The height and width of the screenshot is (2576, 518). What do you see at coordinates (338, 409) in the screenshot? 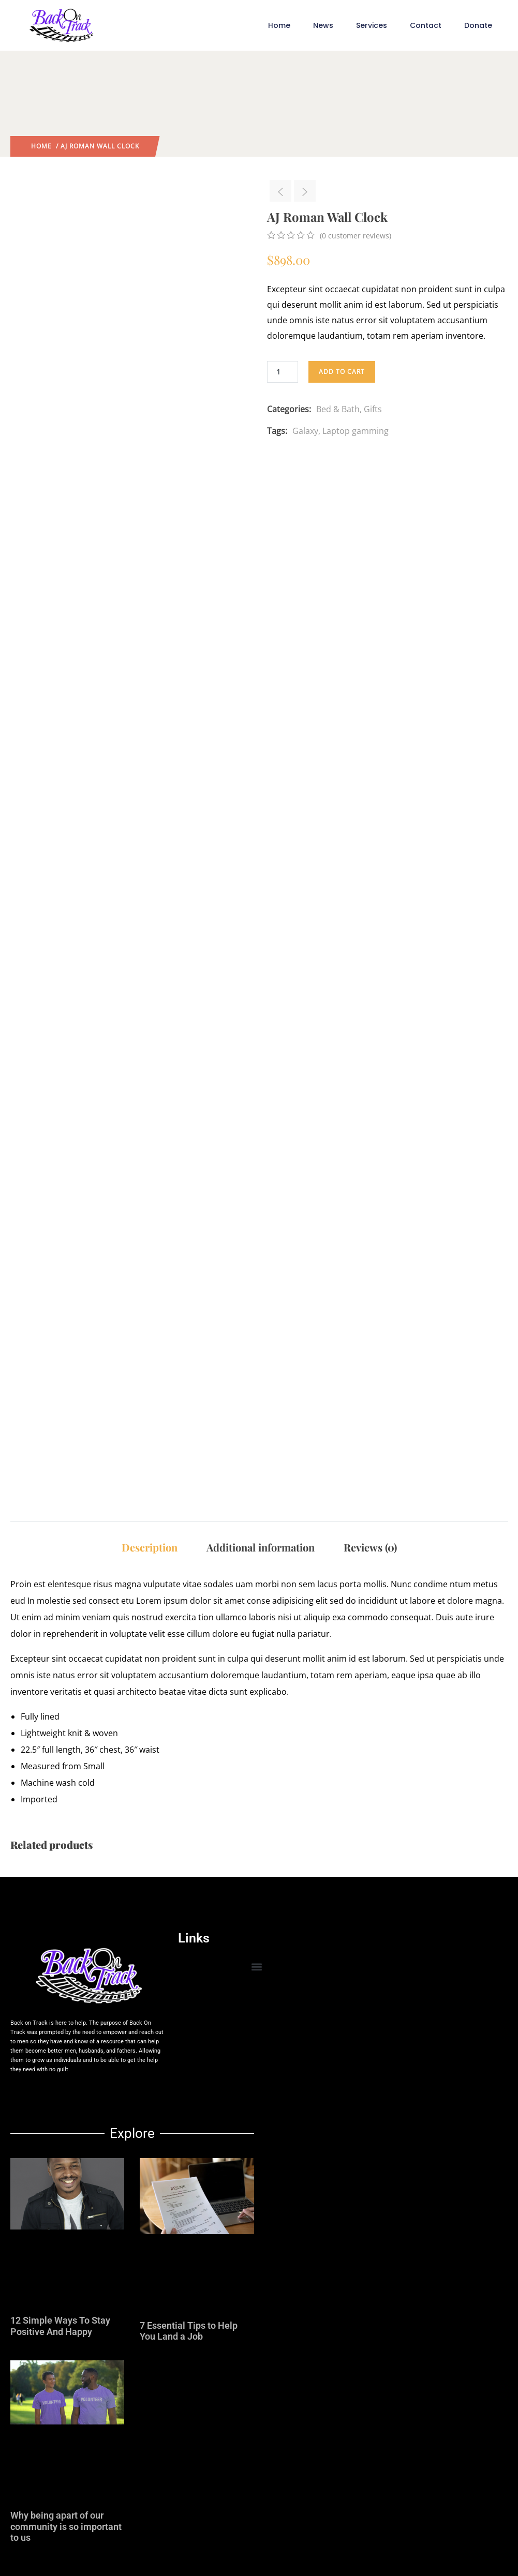
I see `Bed & Bath` at bounding box center [338, 409].